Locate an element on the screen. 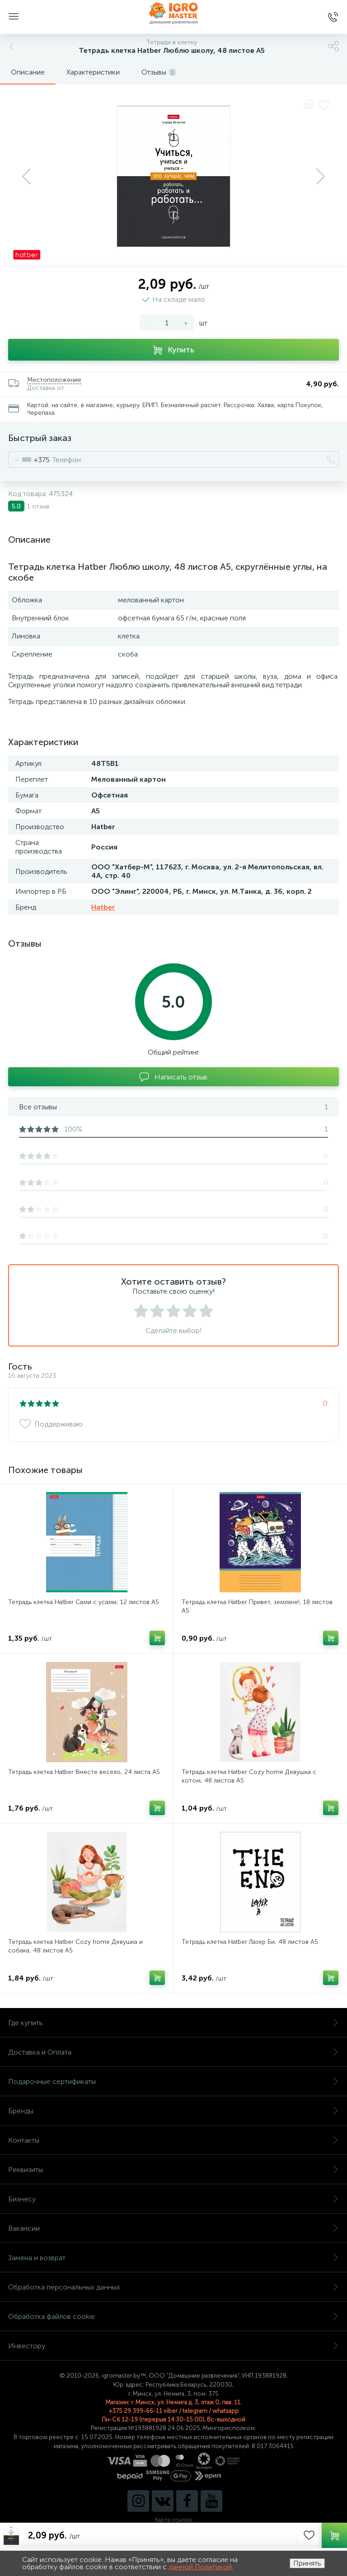  Тетрадь клетка Hatber Вместе весело, 24 листа А5 is located at coordinates (84, 1772).